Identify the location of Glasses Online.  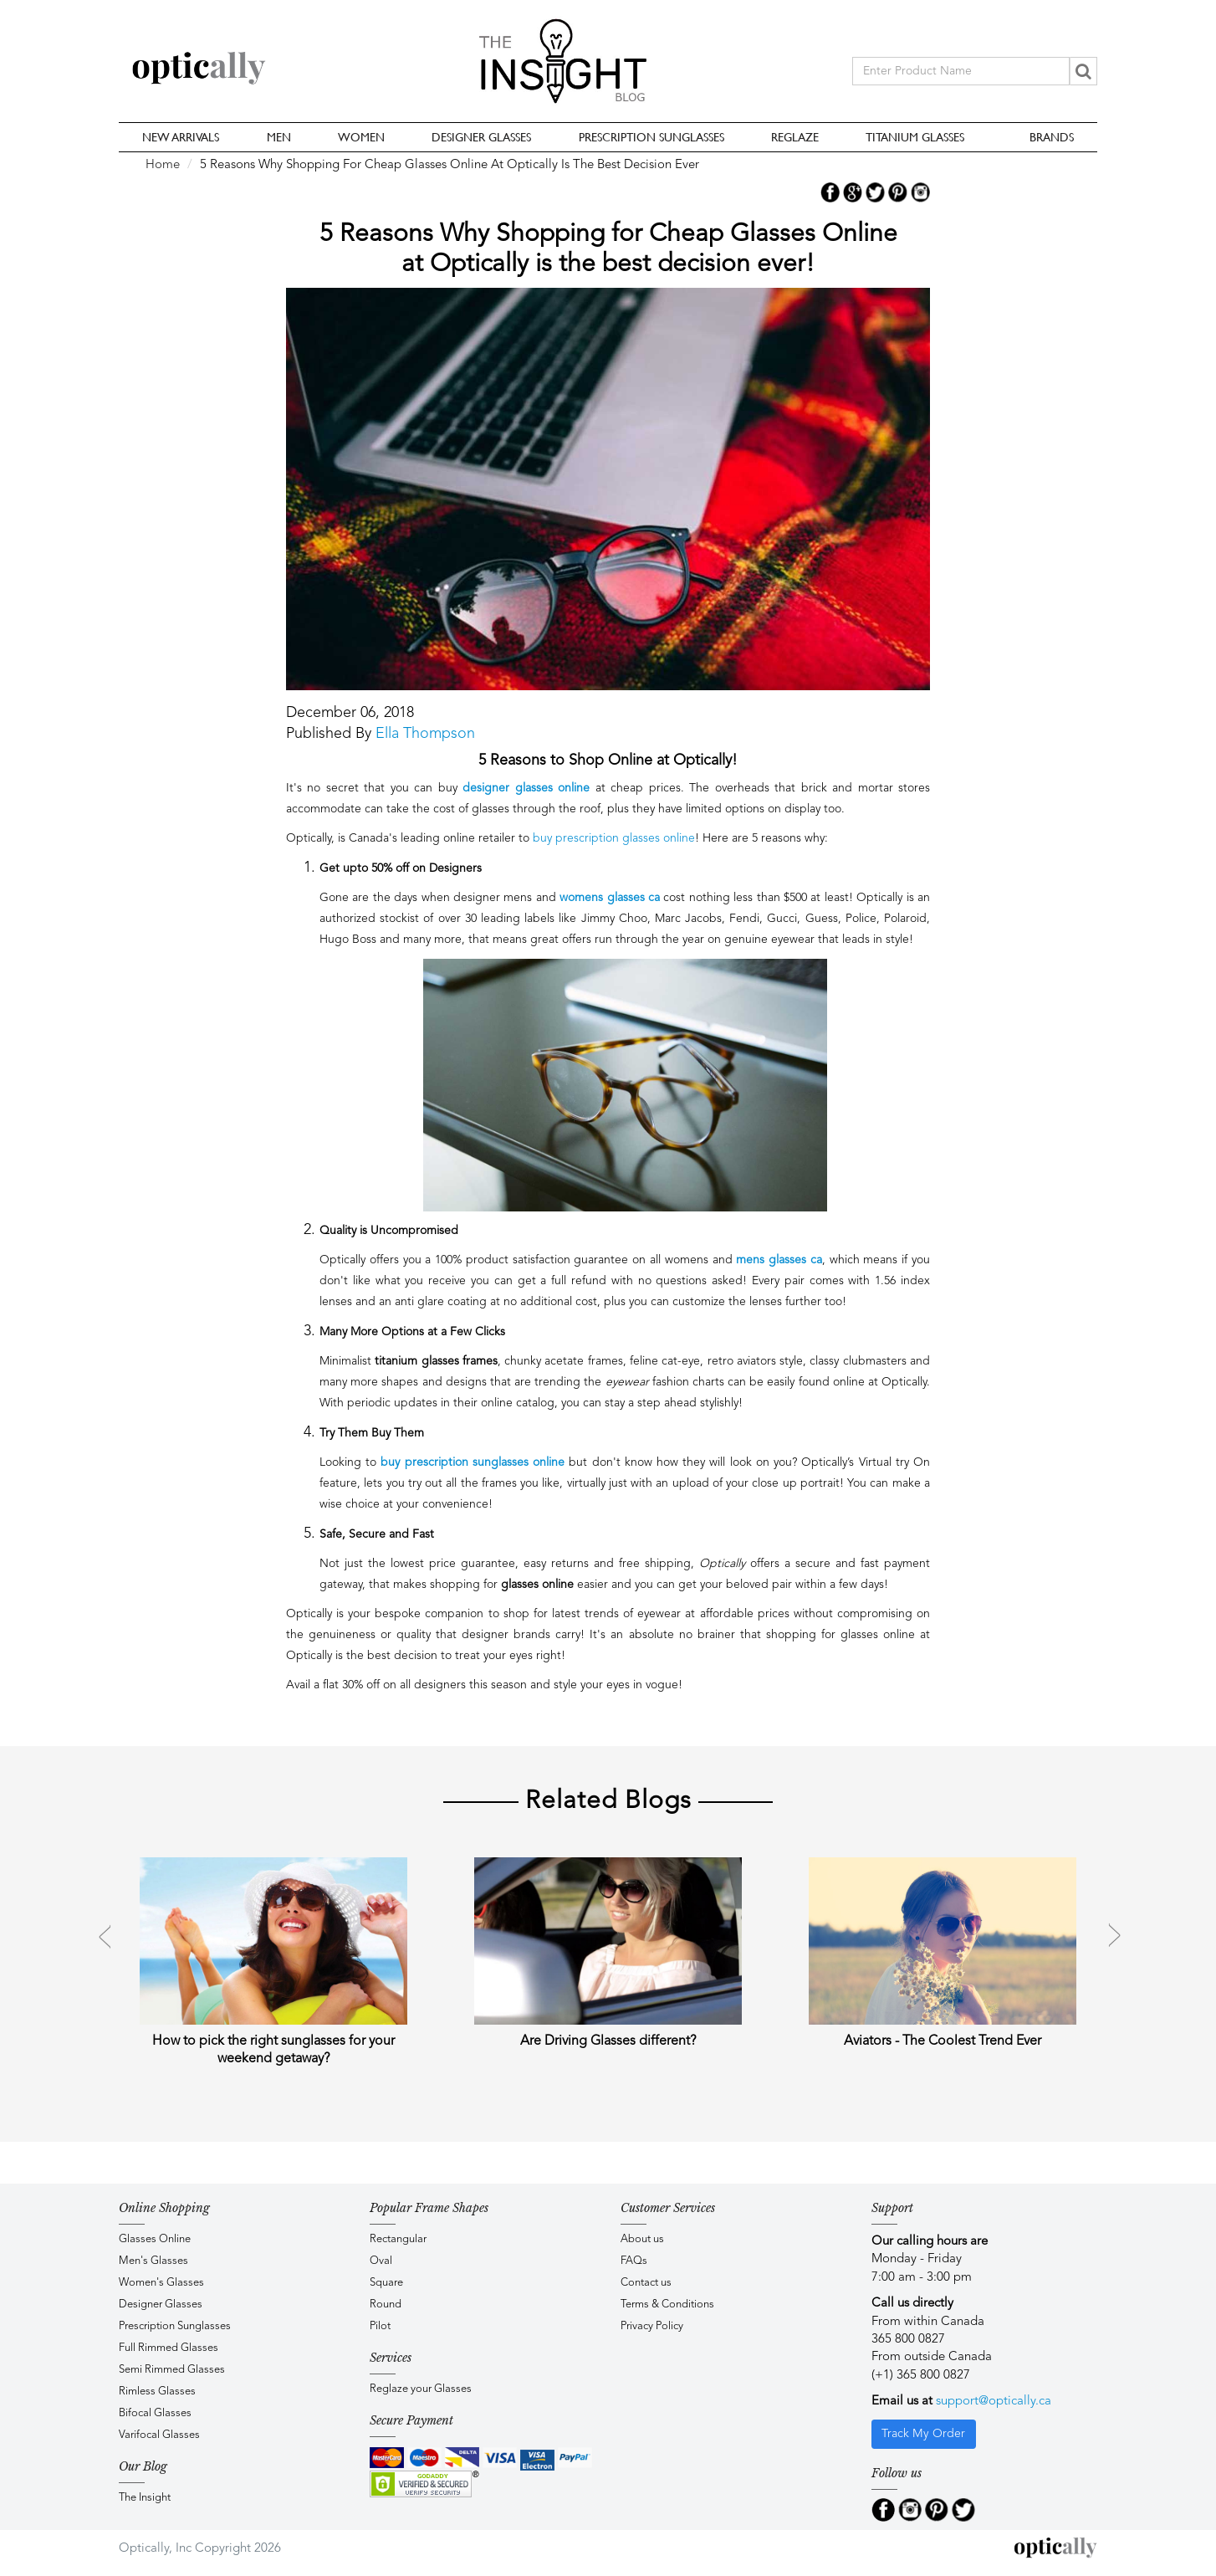
(155, 2239).